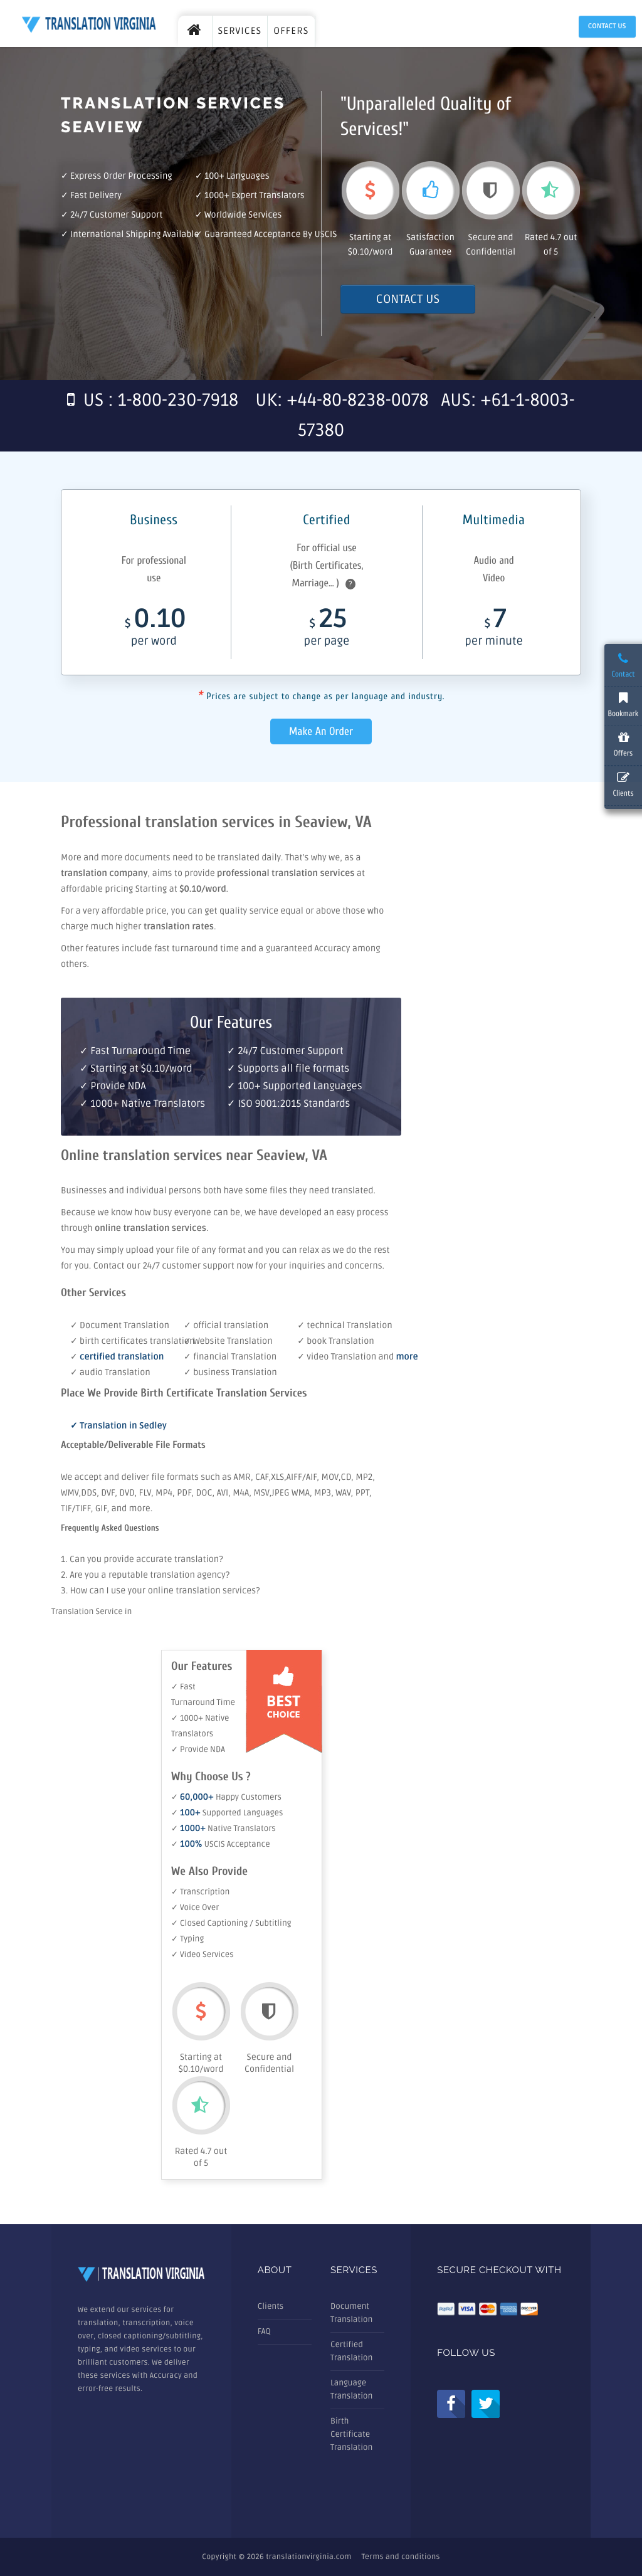  Describe the element at coordinates (227, 1813) in the screenshot. I see `✓ Supported Languages` at that location.